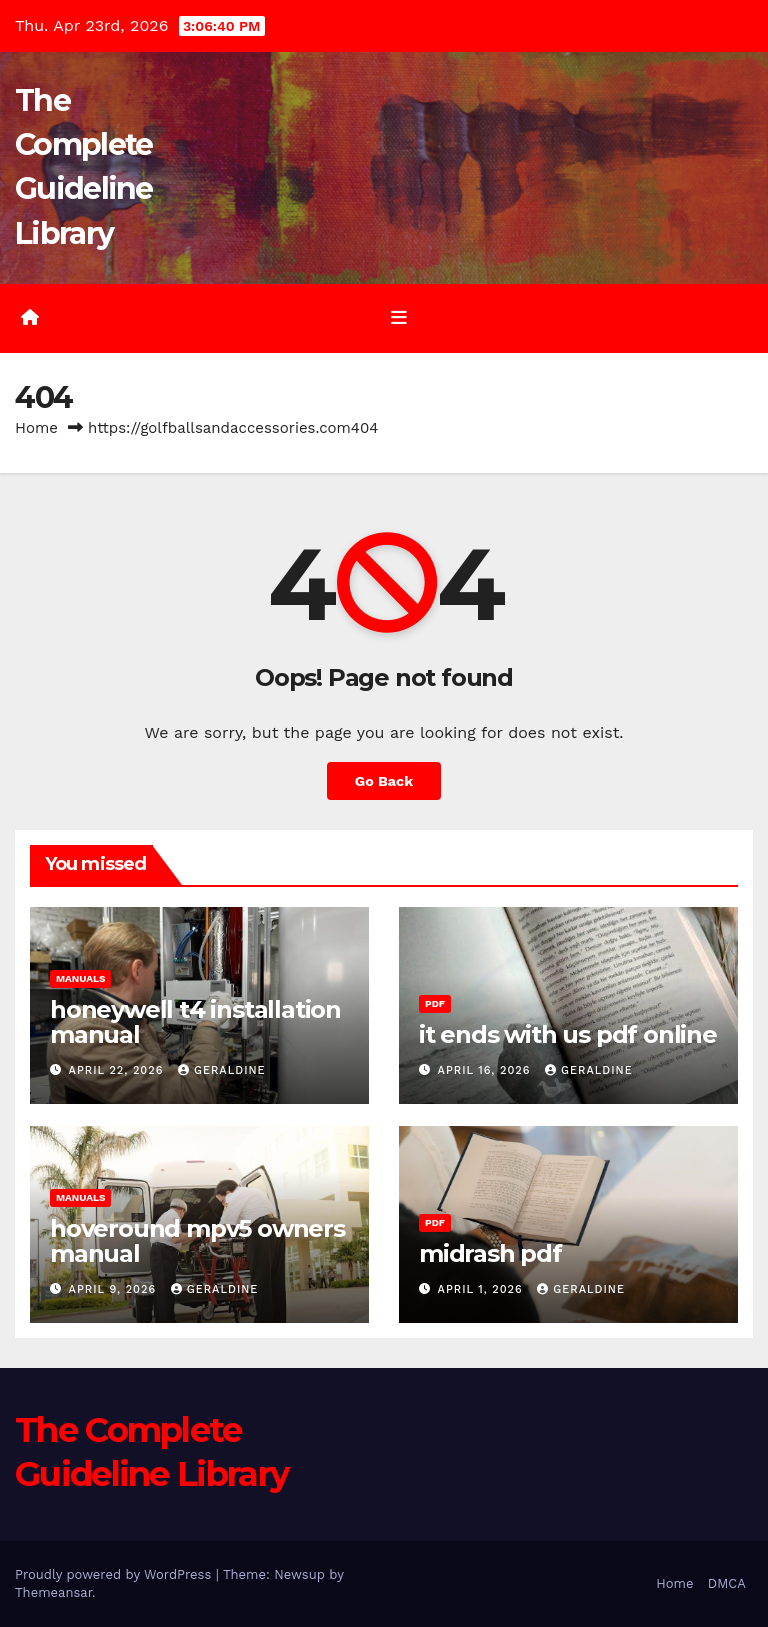  Describe the element at coordinates (435, 1003) in the screenshot. I see `PDF` at that location.